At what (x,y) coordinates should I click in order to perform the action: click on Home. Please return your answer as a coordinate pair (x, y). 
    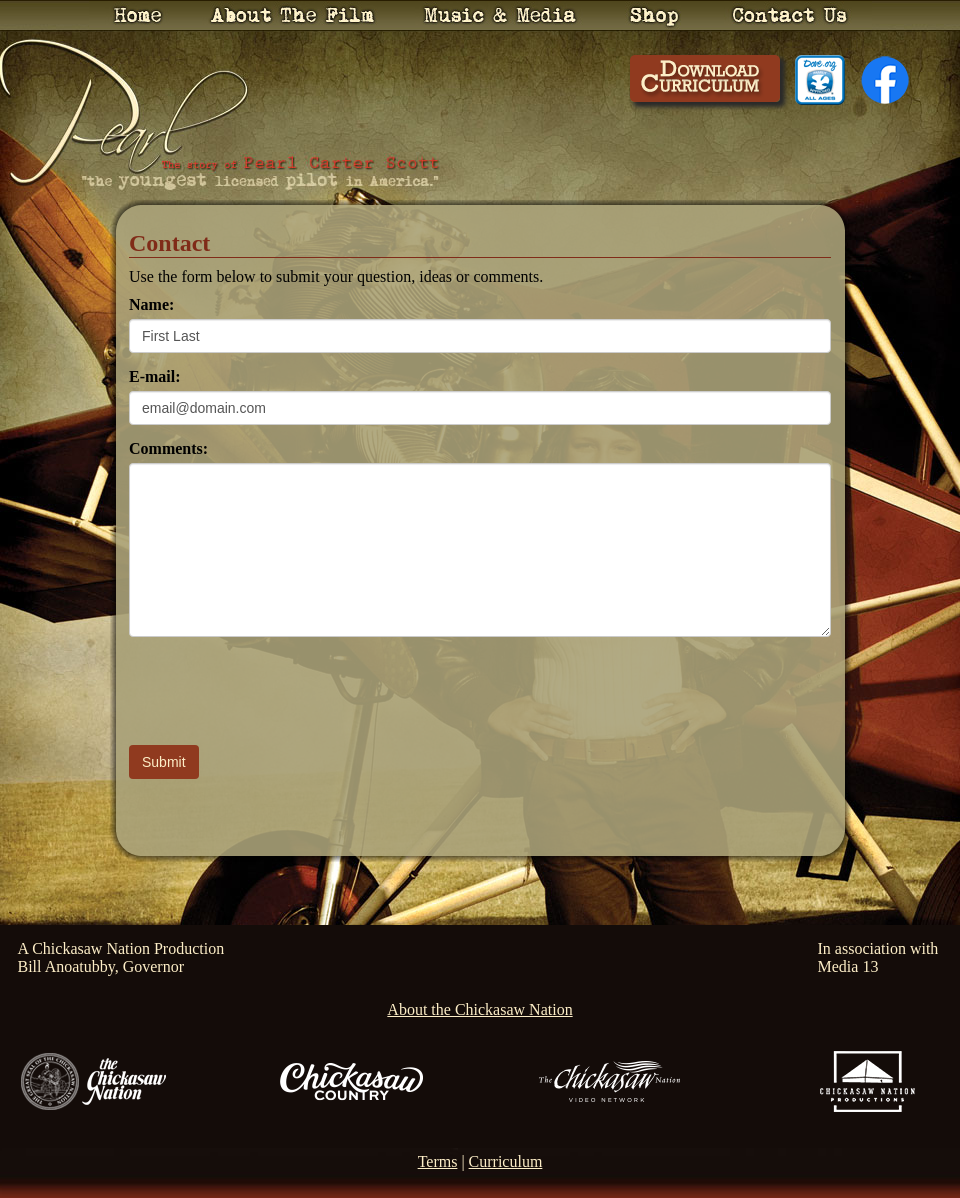
    Looking at the image, I should click on (137, 15).